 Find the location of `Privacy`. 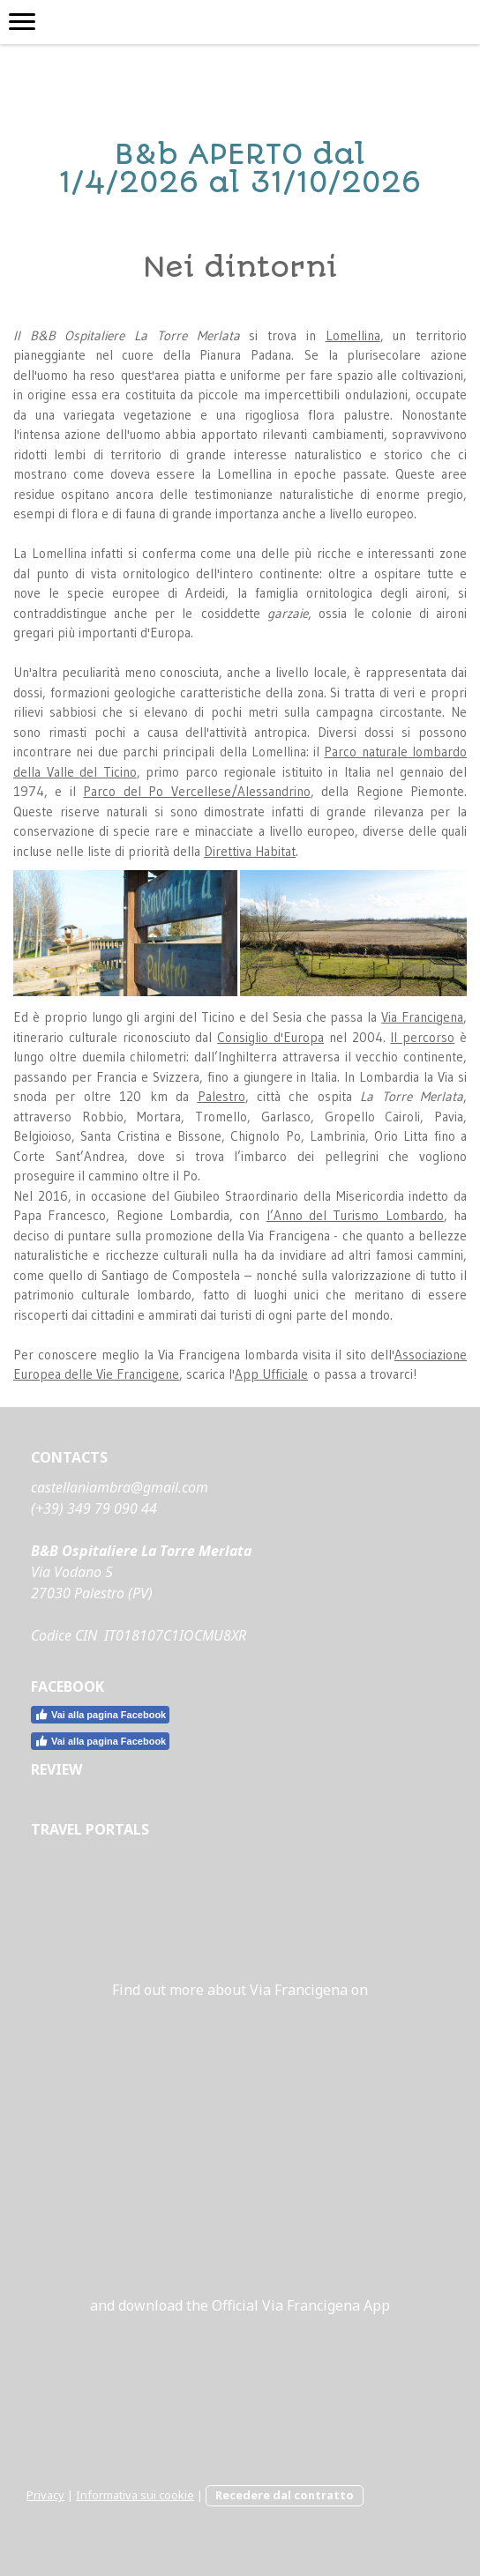

Privacy is located at coordinates (45, 2495).